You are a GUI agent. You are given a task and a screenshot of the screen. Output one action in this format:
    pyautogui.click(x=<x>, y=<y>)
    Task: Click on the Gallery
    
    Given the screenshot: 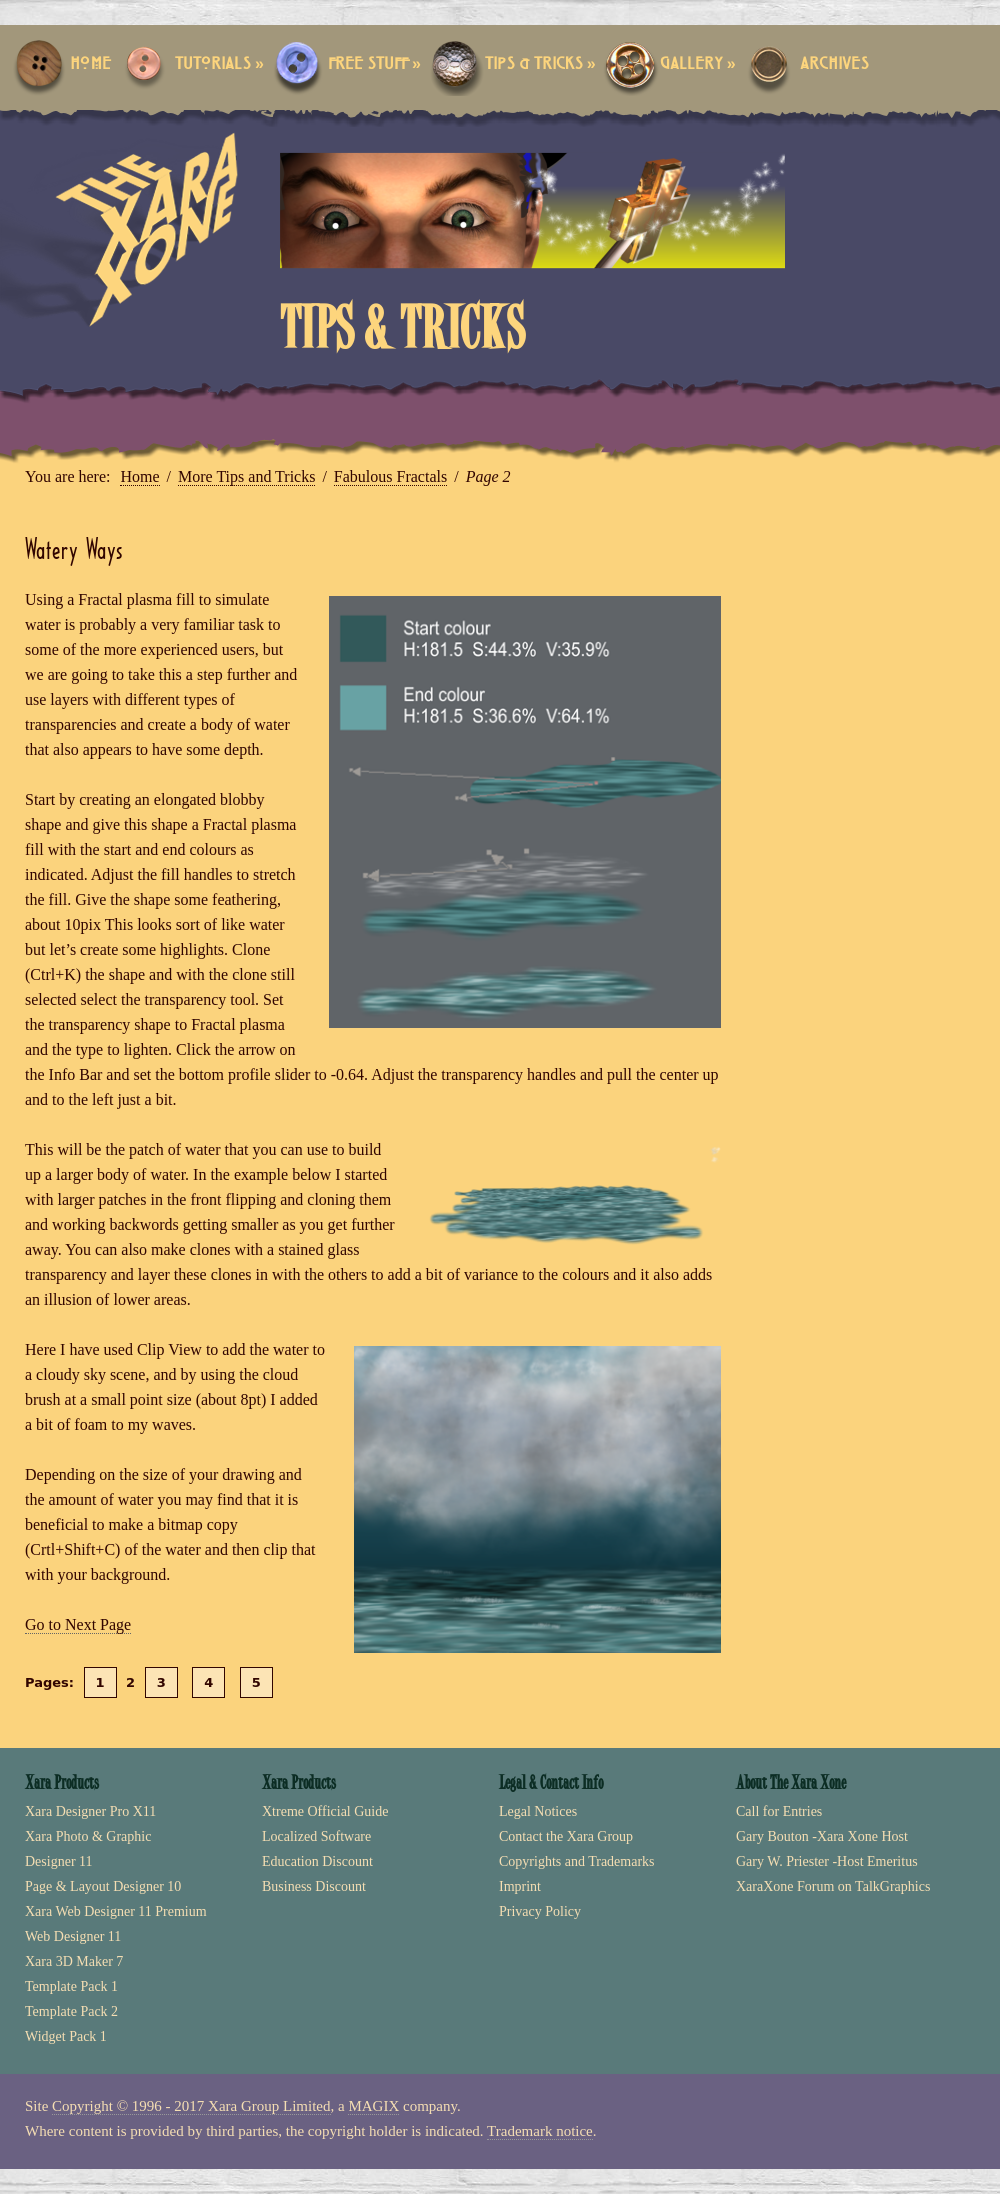 What is the action you would take?
    pyautogui.click(x=698, y=64)
    